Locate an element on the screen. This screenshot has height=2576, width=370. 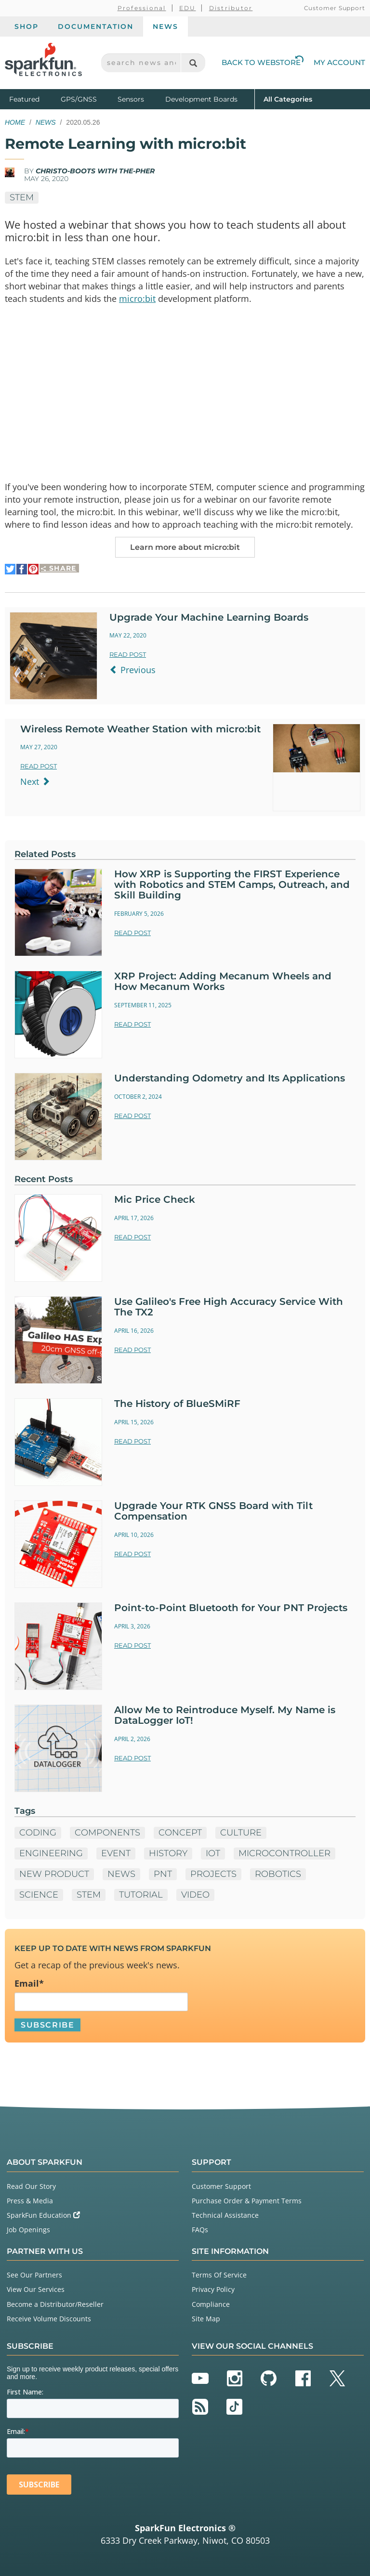
Read Our Story is located at coordinates (31, 2186).